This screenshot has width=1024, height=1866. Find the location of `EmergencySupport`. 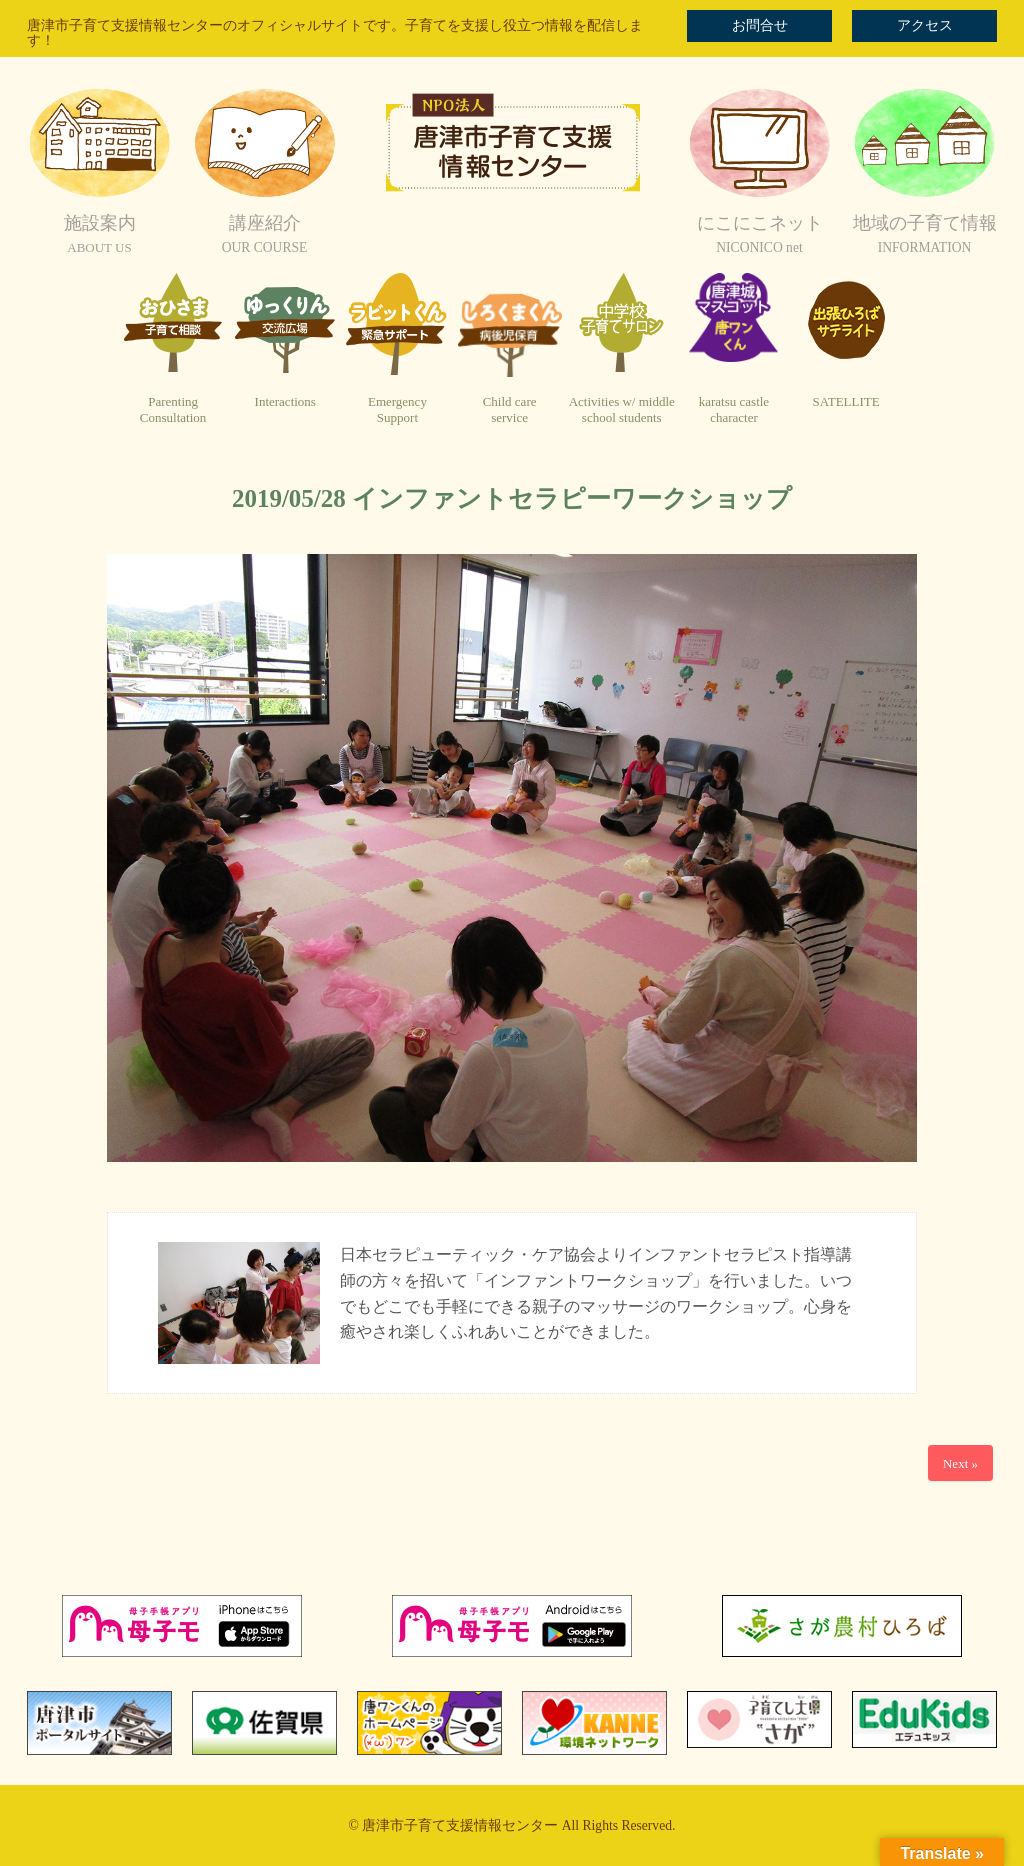

EmergencySupport is located at coordinates (397, 409).